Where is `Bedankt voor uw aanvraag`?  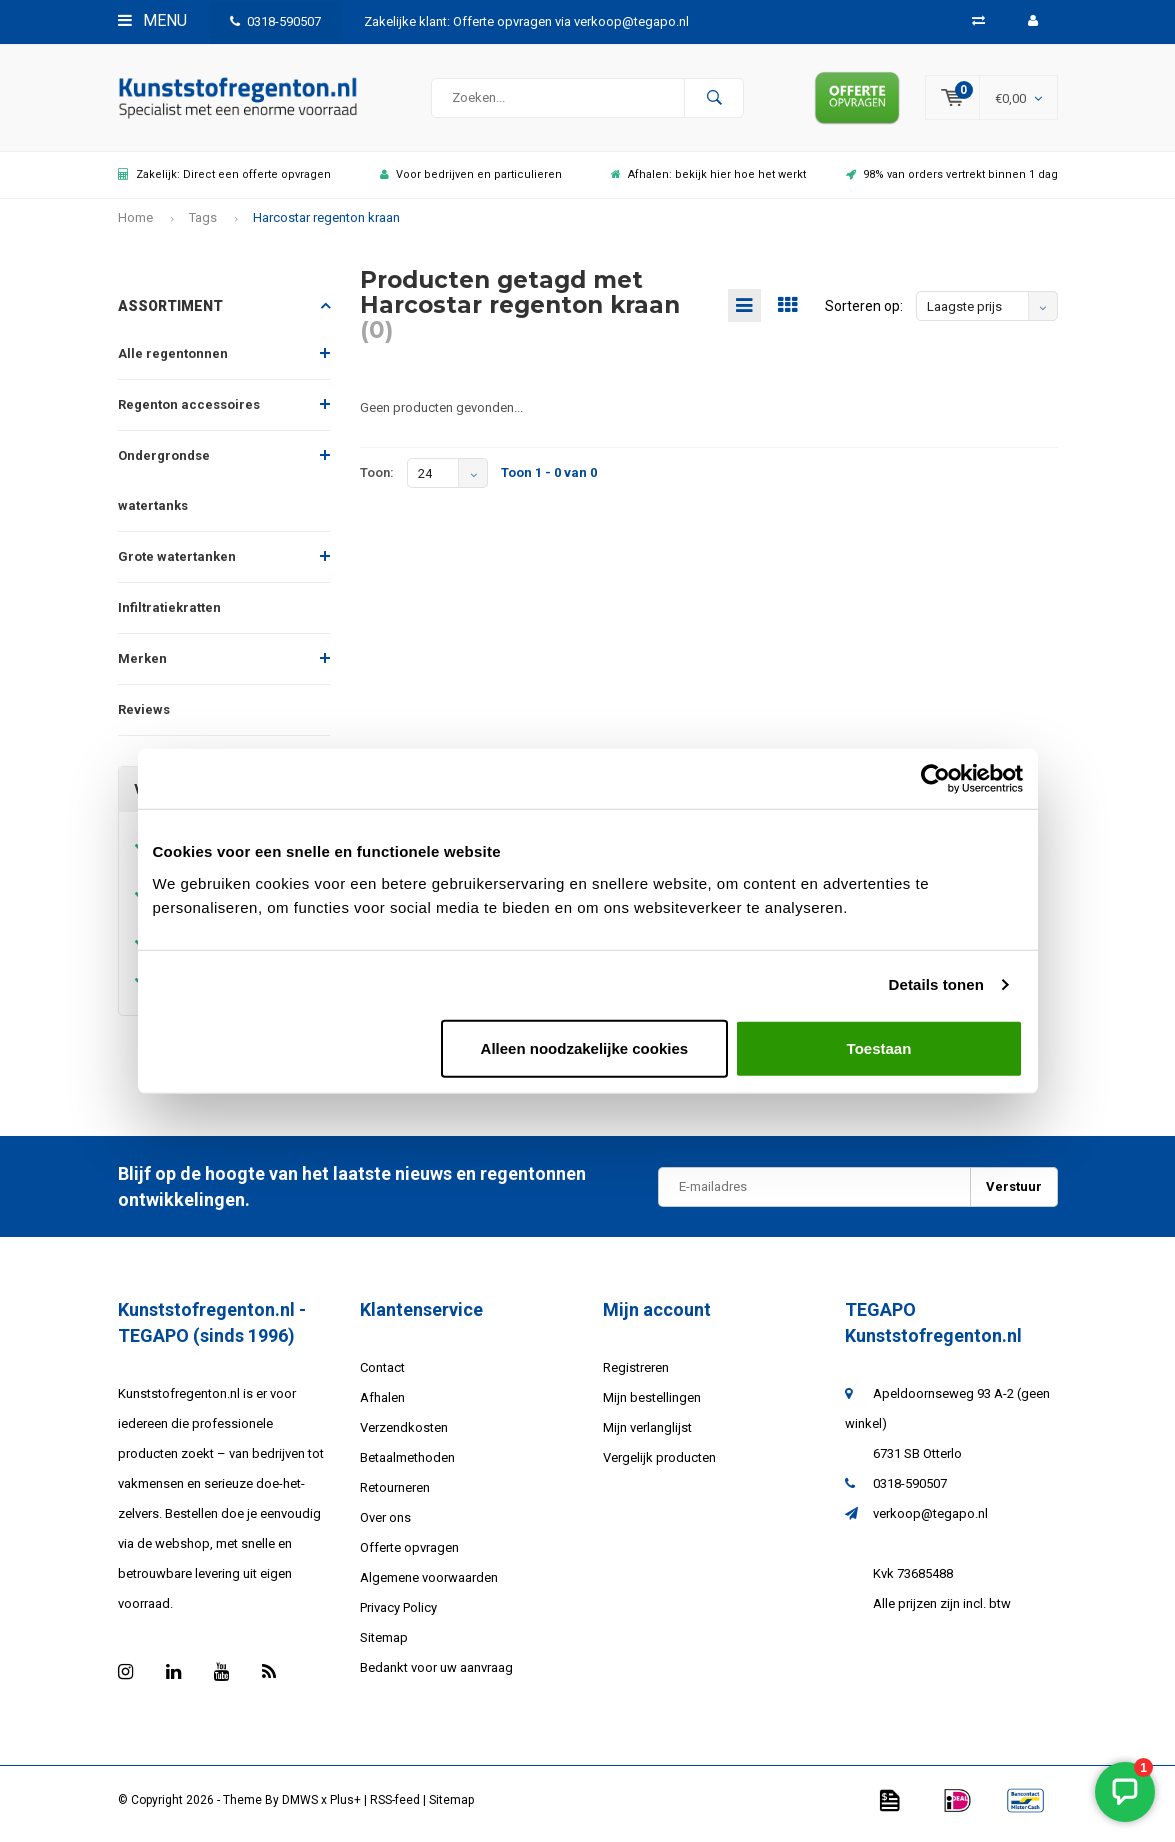 Bedankt voor uw aanvraag is located at coordinates (436, 1674).